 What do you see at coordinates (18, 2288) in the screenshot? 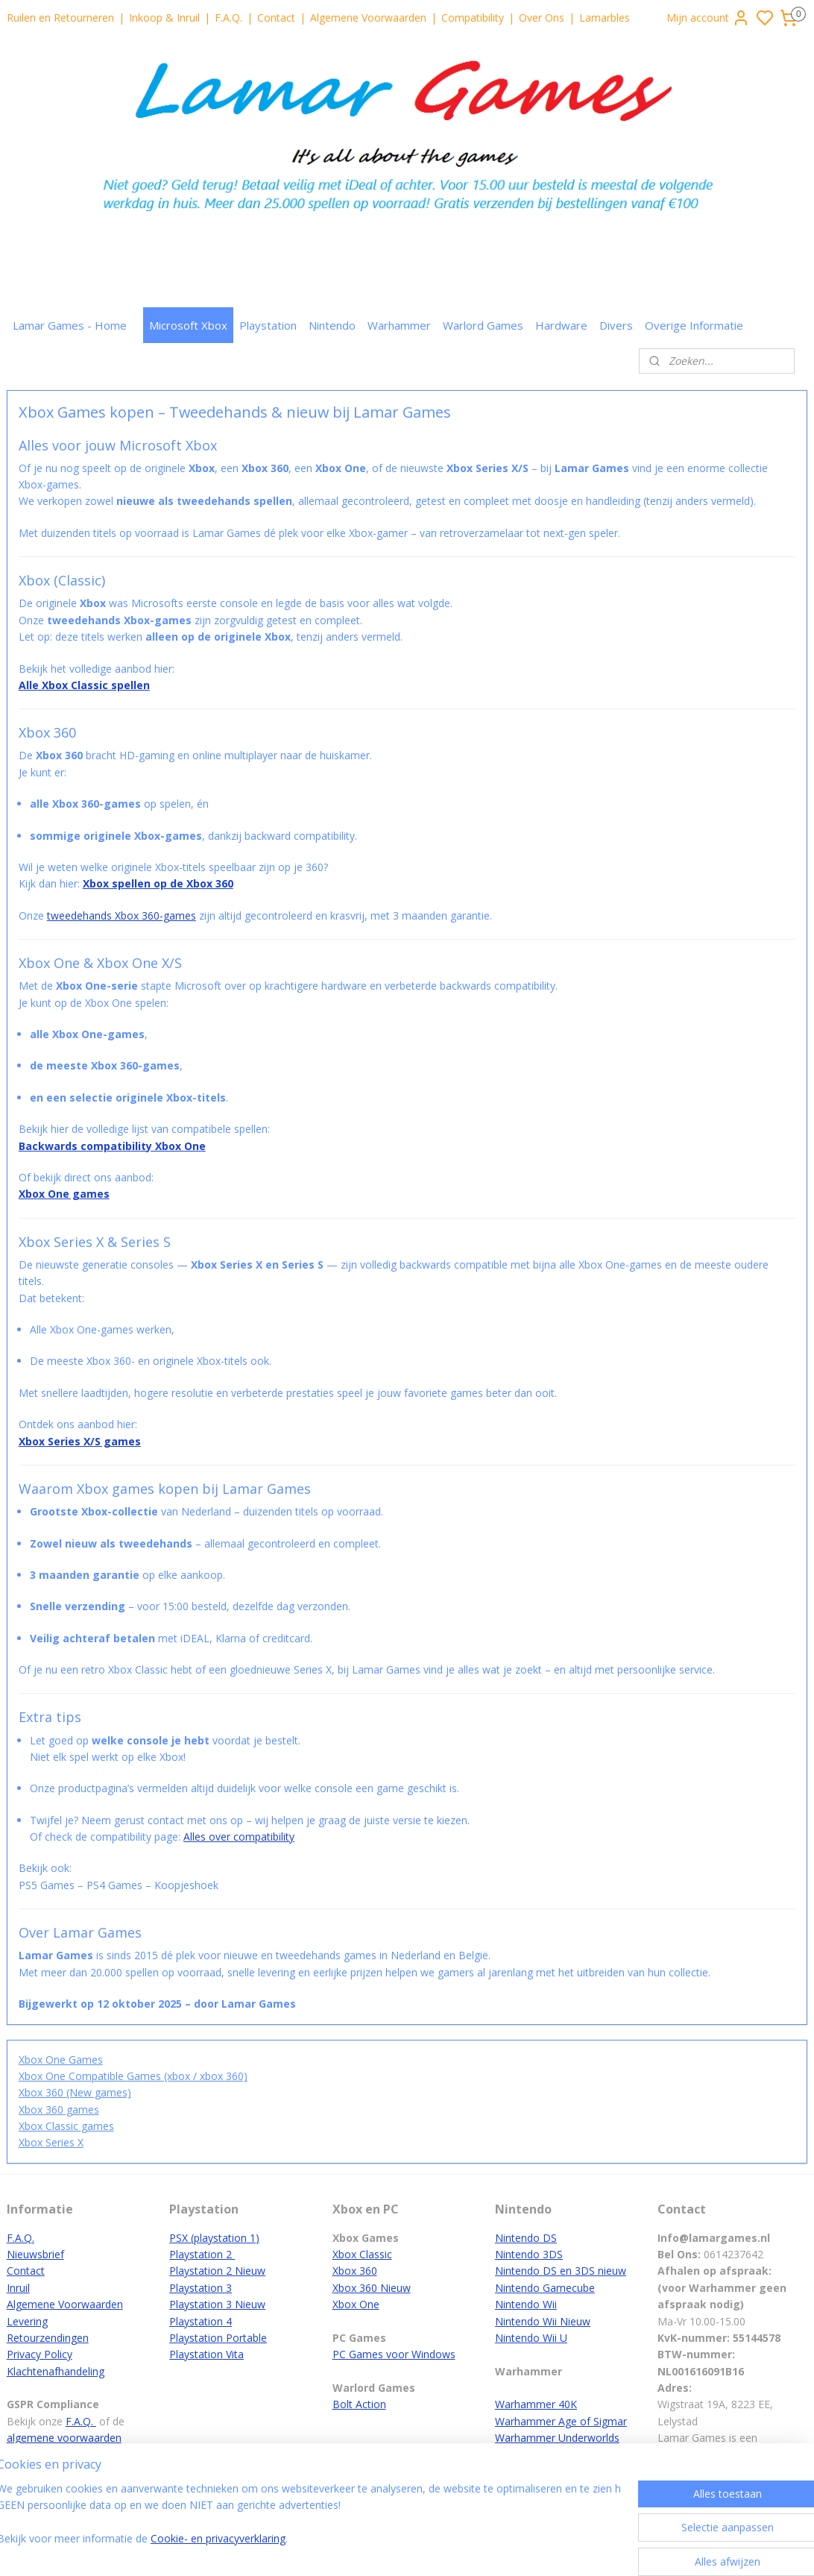
I see `Inruil` at bounding box center [18, 2288].